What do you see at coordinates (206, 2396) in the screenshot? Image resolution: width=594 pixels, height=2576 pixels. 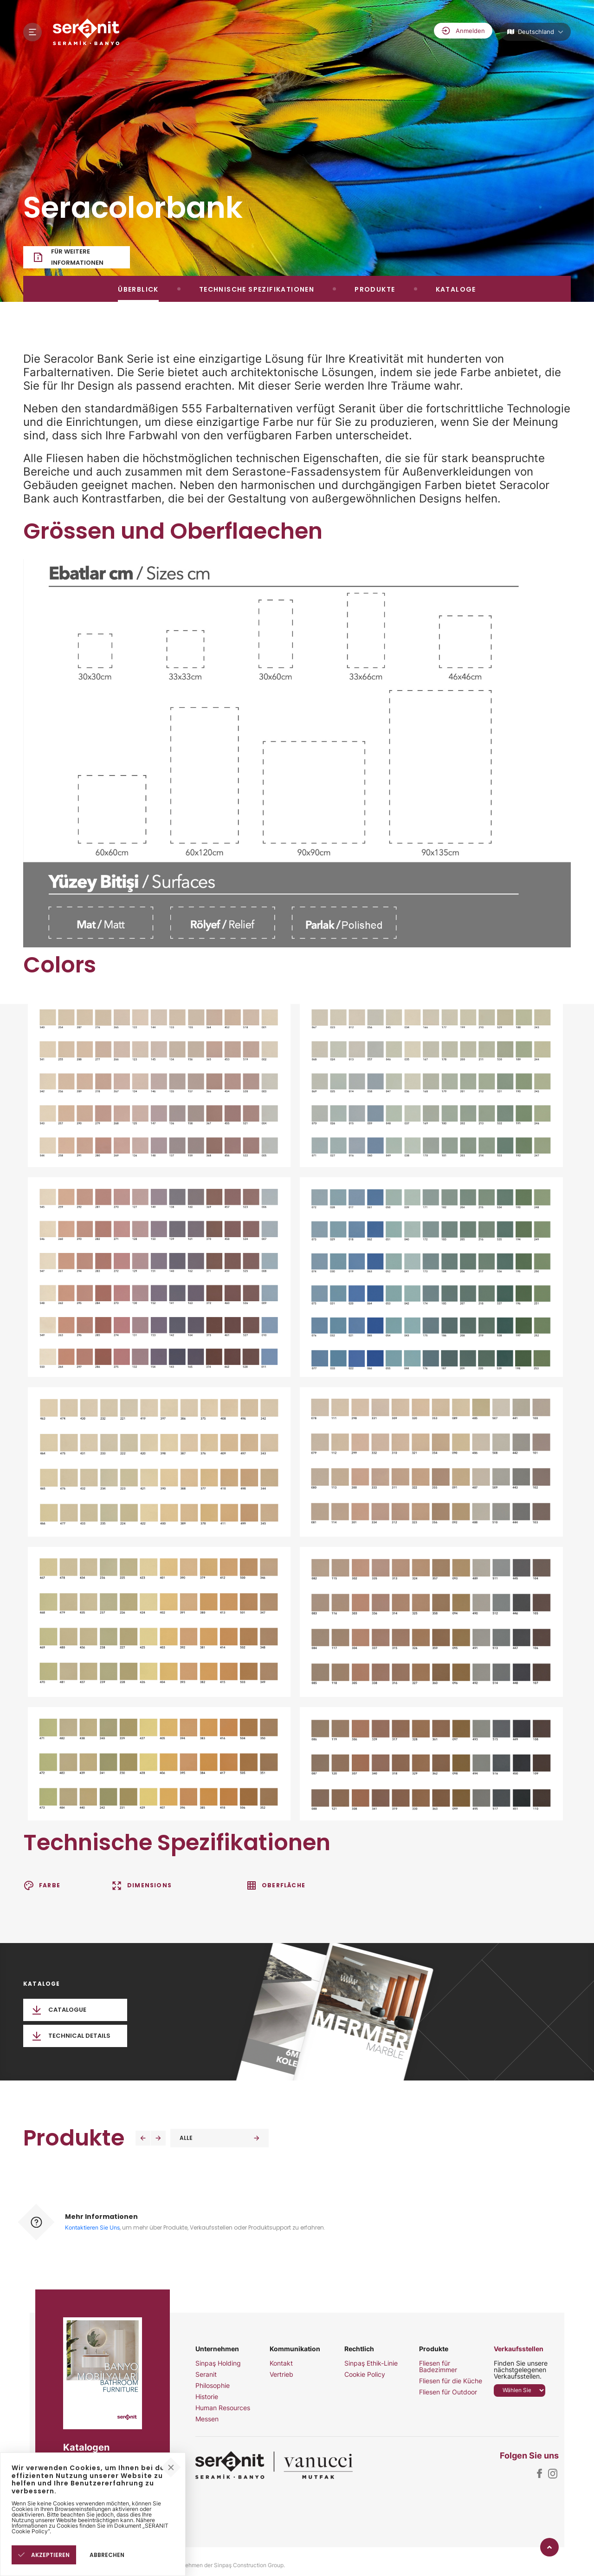 I see `Historie` at bounding box center [206, 2396].